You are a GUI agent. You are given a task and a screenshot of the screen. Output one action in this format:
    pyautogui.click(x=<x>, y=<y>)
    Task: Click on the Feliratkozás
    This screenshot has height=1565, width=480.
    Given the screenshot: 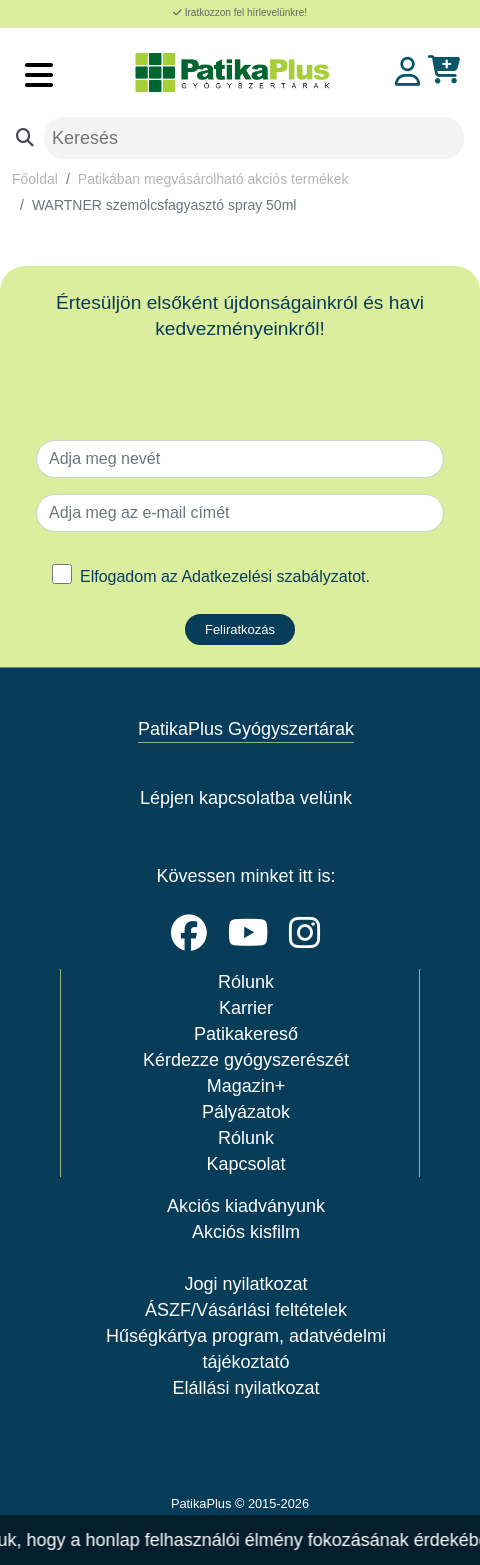 What is the action you would take?
    pyautogui.click(x=240, y=629)
    